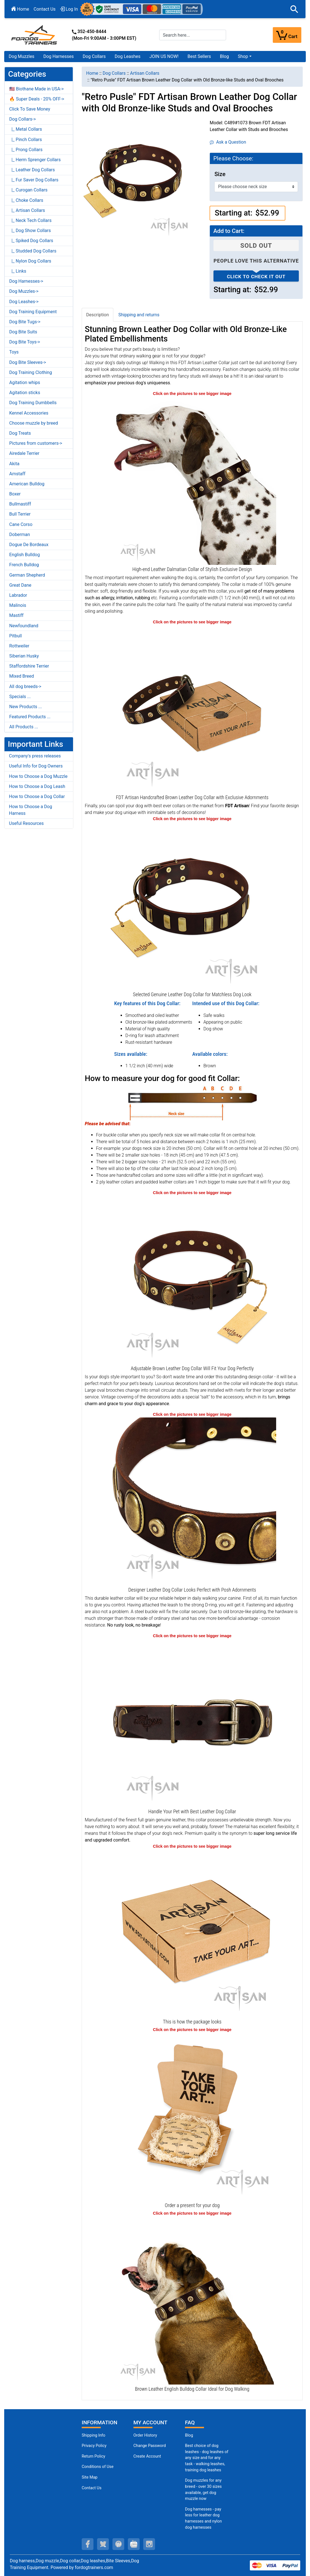 The image size is (310, 2576). Describe the element at coordinates (203, 2518) in the screenshot. I see `Dog harnesses - pay less for leather dog harnesses and nylon dog harnesses` at that location.